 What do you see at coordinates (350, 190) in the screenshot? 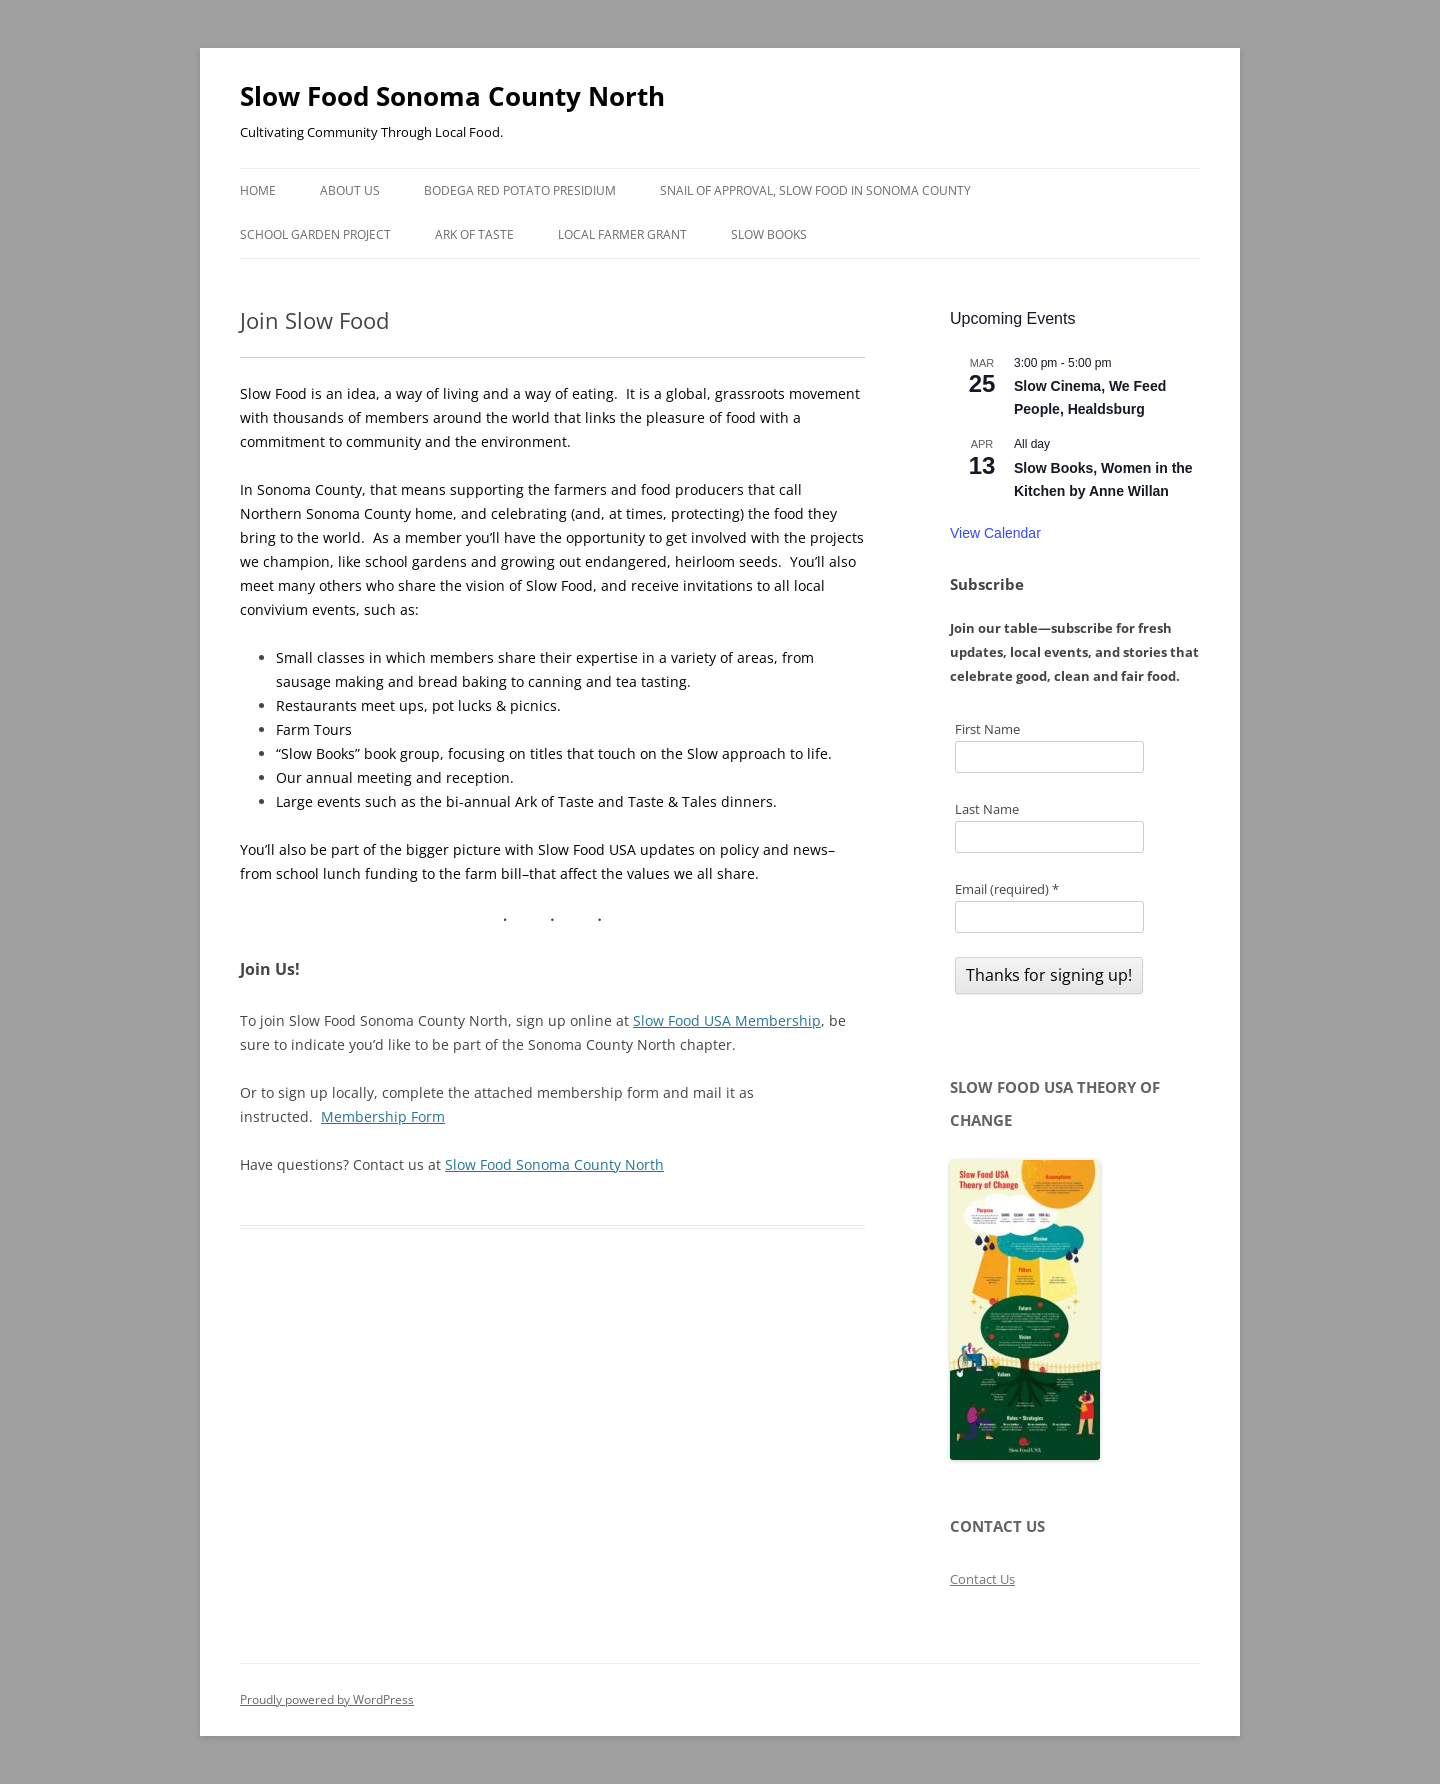
I see `About Us` at bounding box center [350, 190].